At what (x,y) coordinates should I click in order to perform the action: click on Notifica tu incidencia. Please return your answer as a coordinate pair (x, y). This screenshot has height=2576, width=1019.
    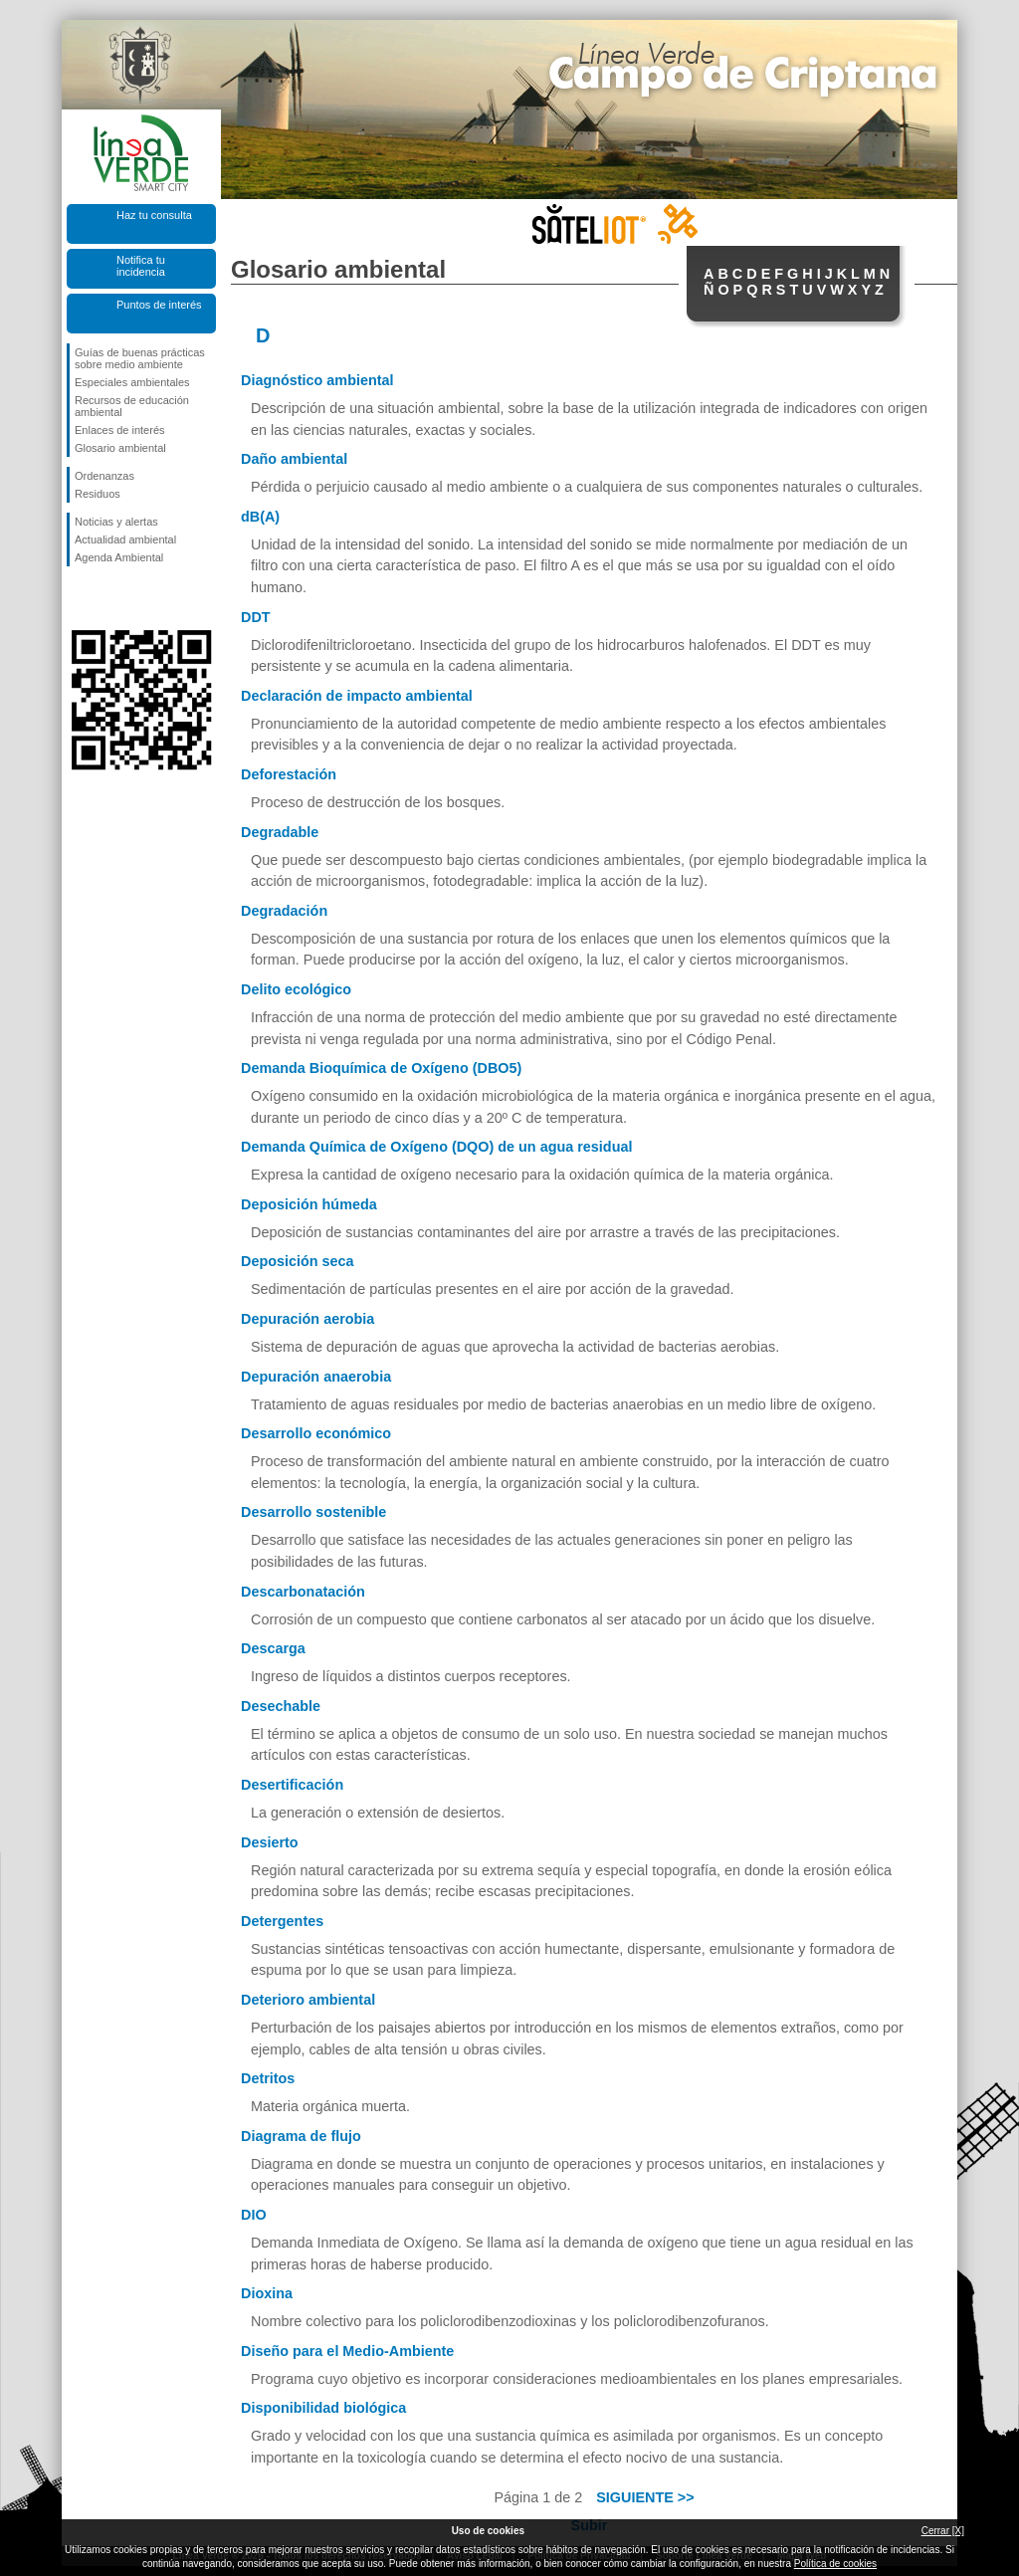
    Looking at the image, I should click on (140, 266).